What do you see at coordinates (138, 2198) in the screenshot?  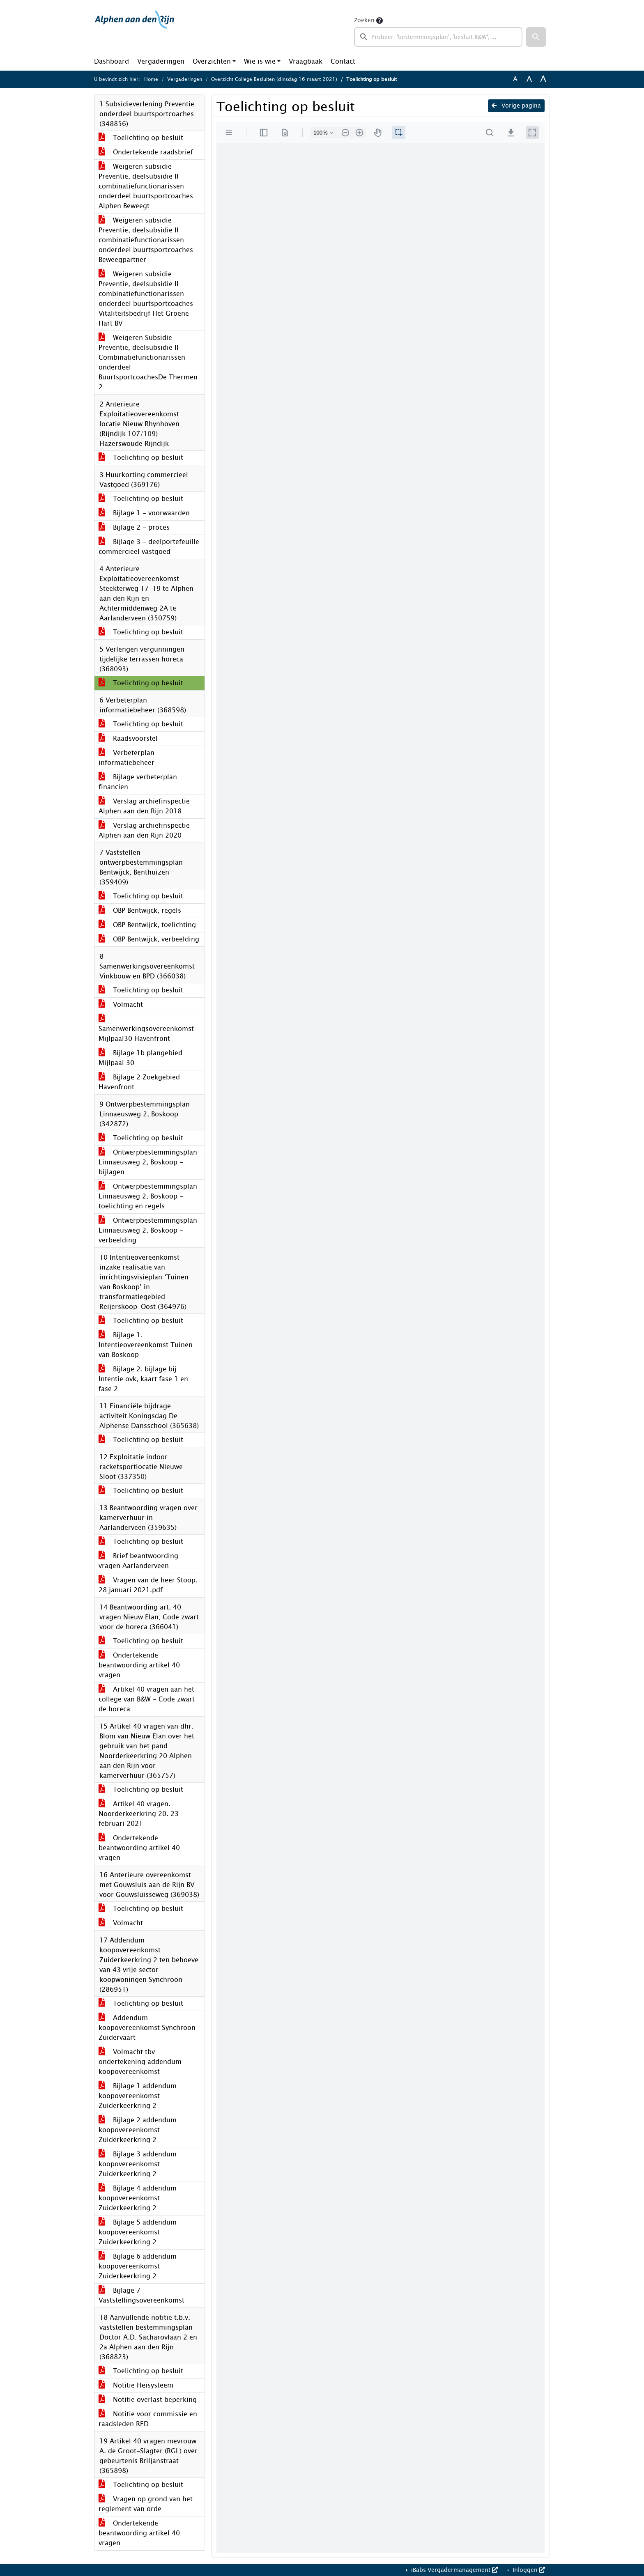 I see `Bijlage 4 addendum koopovereenkomst Zuiderkeerkring 2` at bounding box center [138, 2198].